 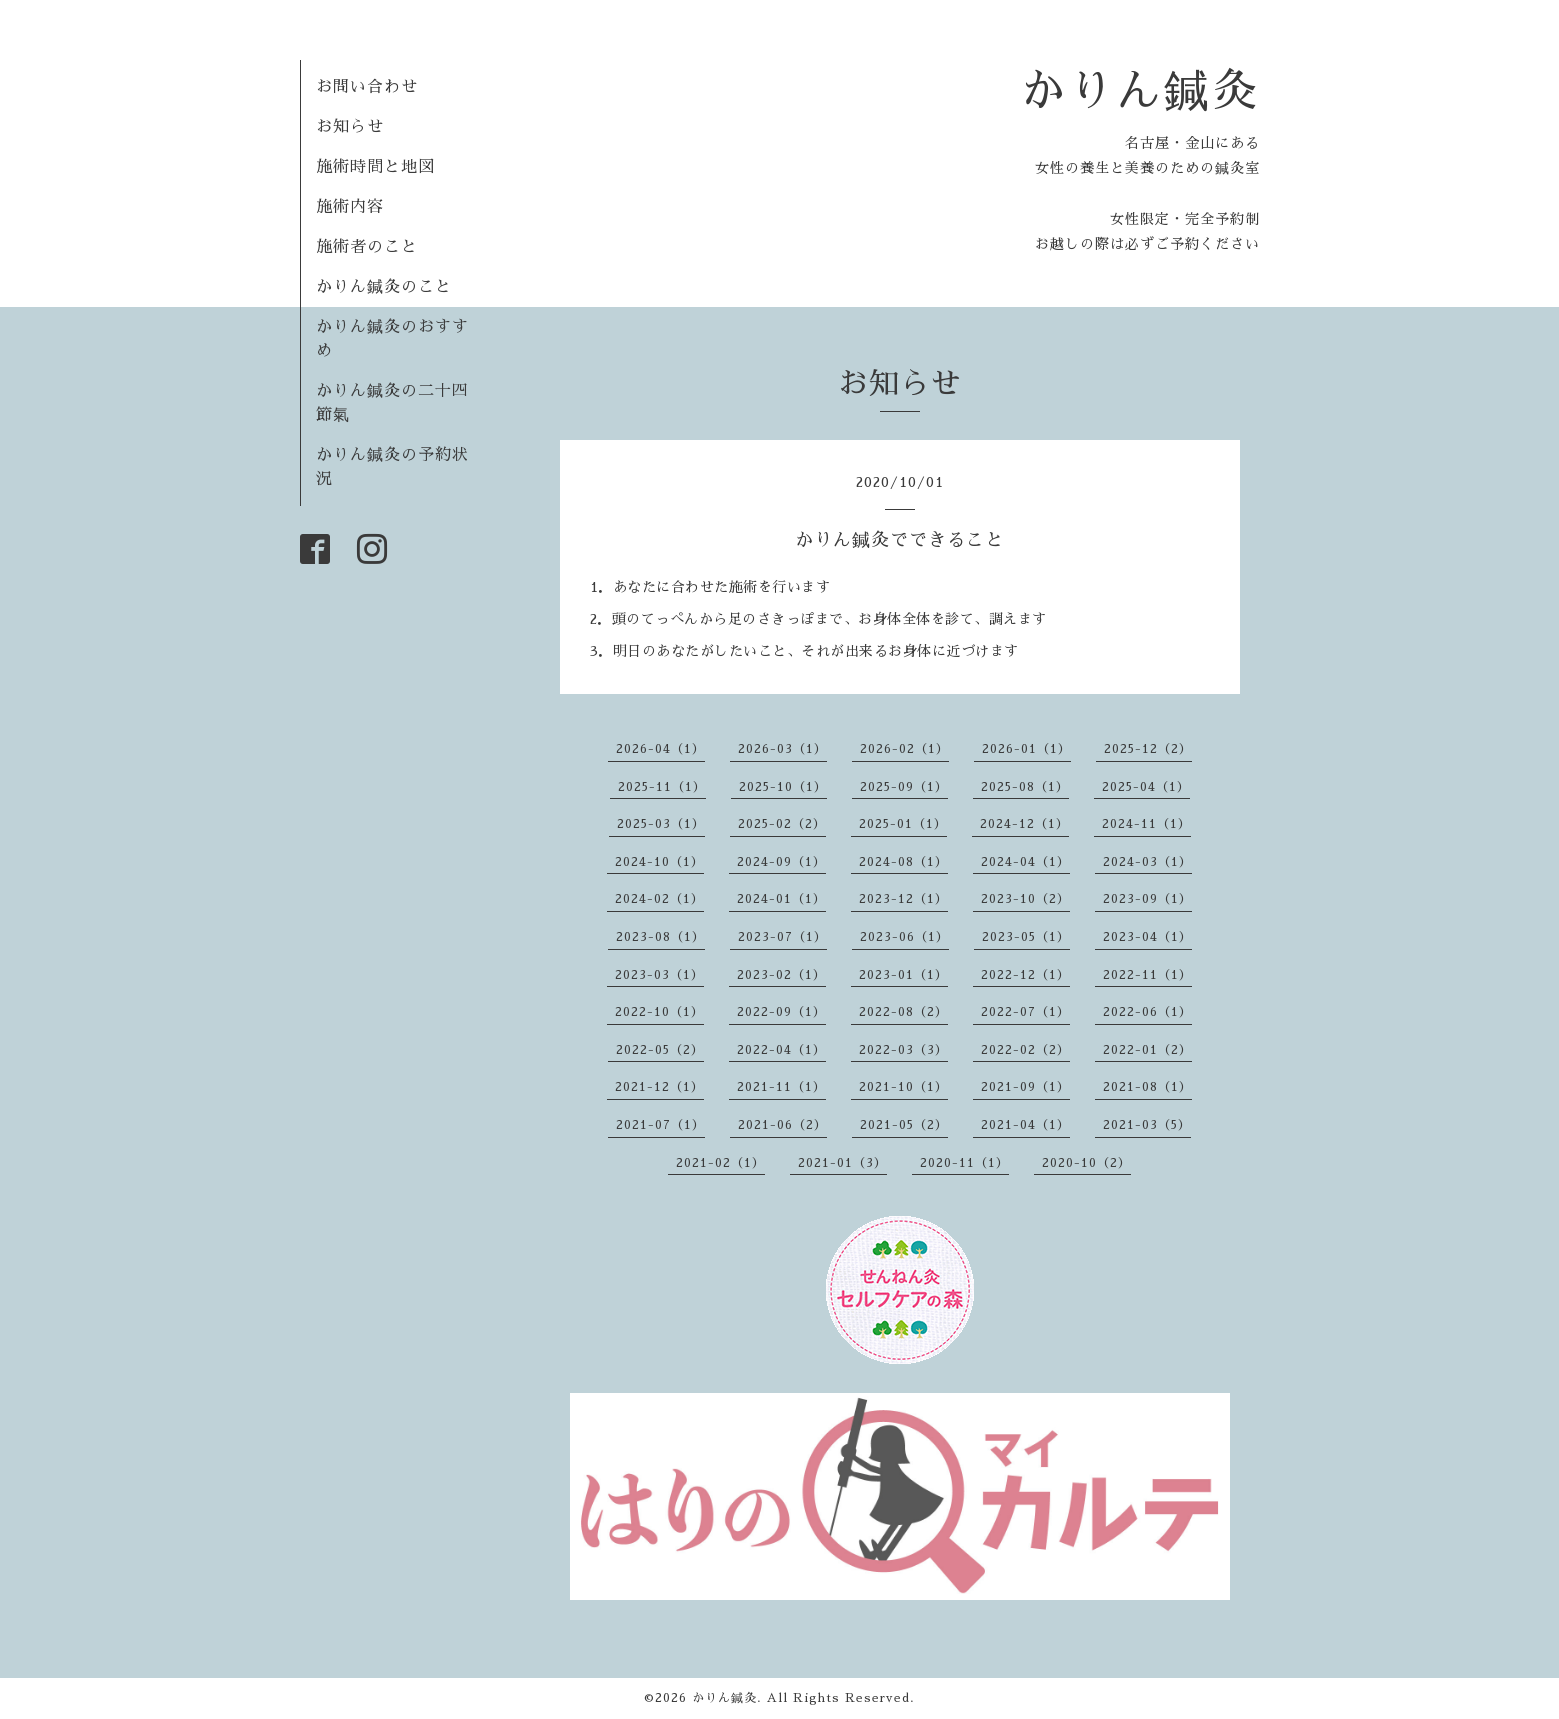 What do you see at coordinates (904, 749) in the screenshot?
I see `2026-02（1）` at bounding box center [904, 749].